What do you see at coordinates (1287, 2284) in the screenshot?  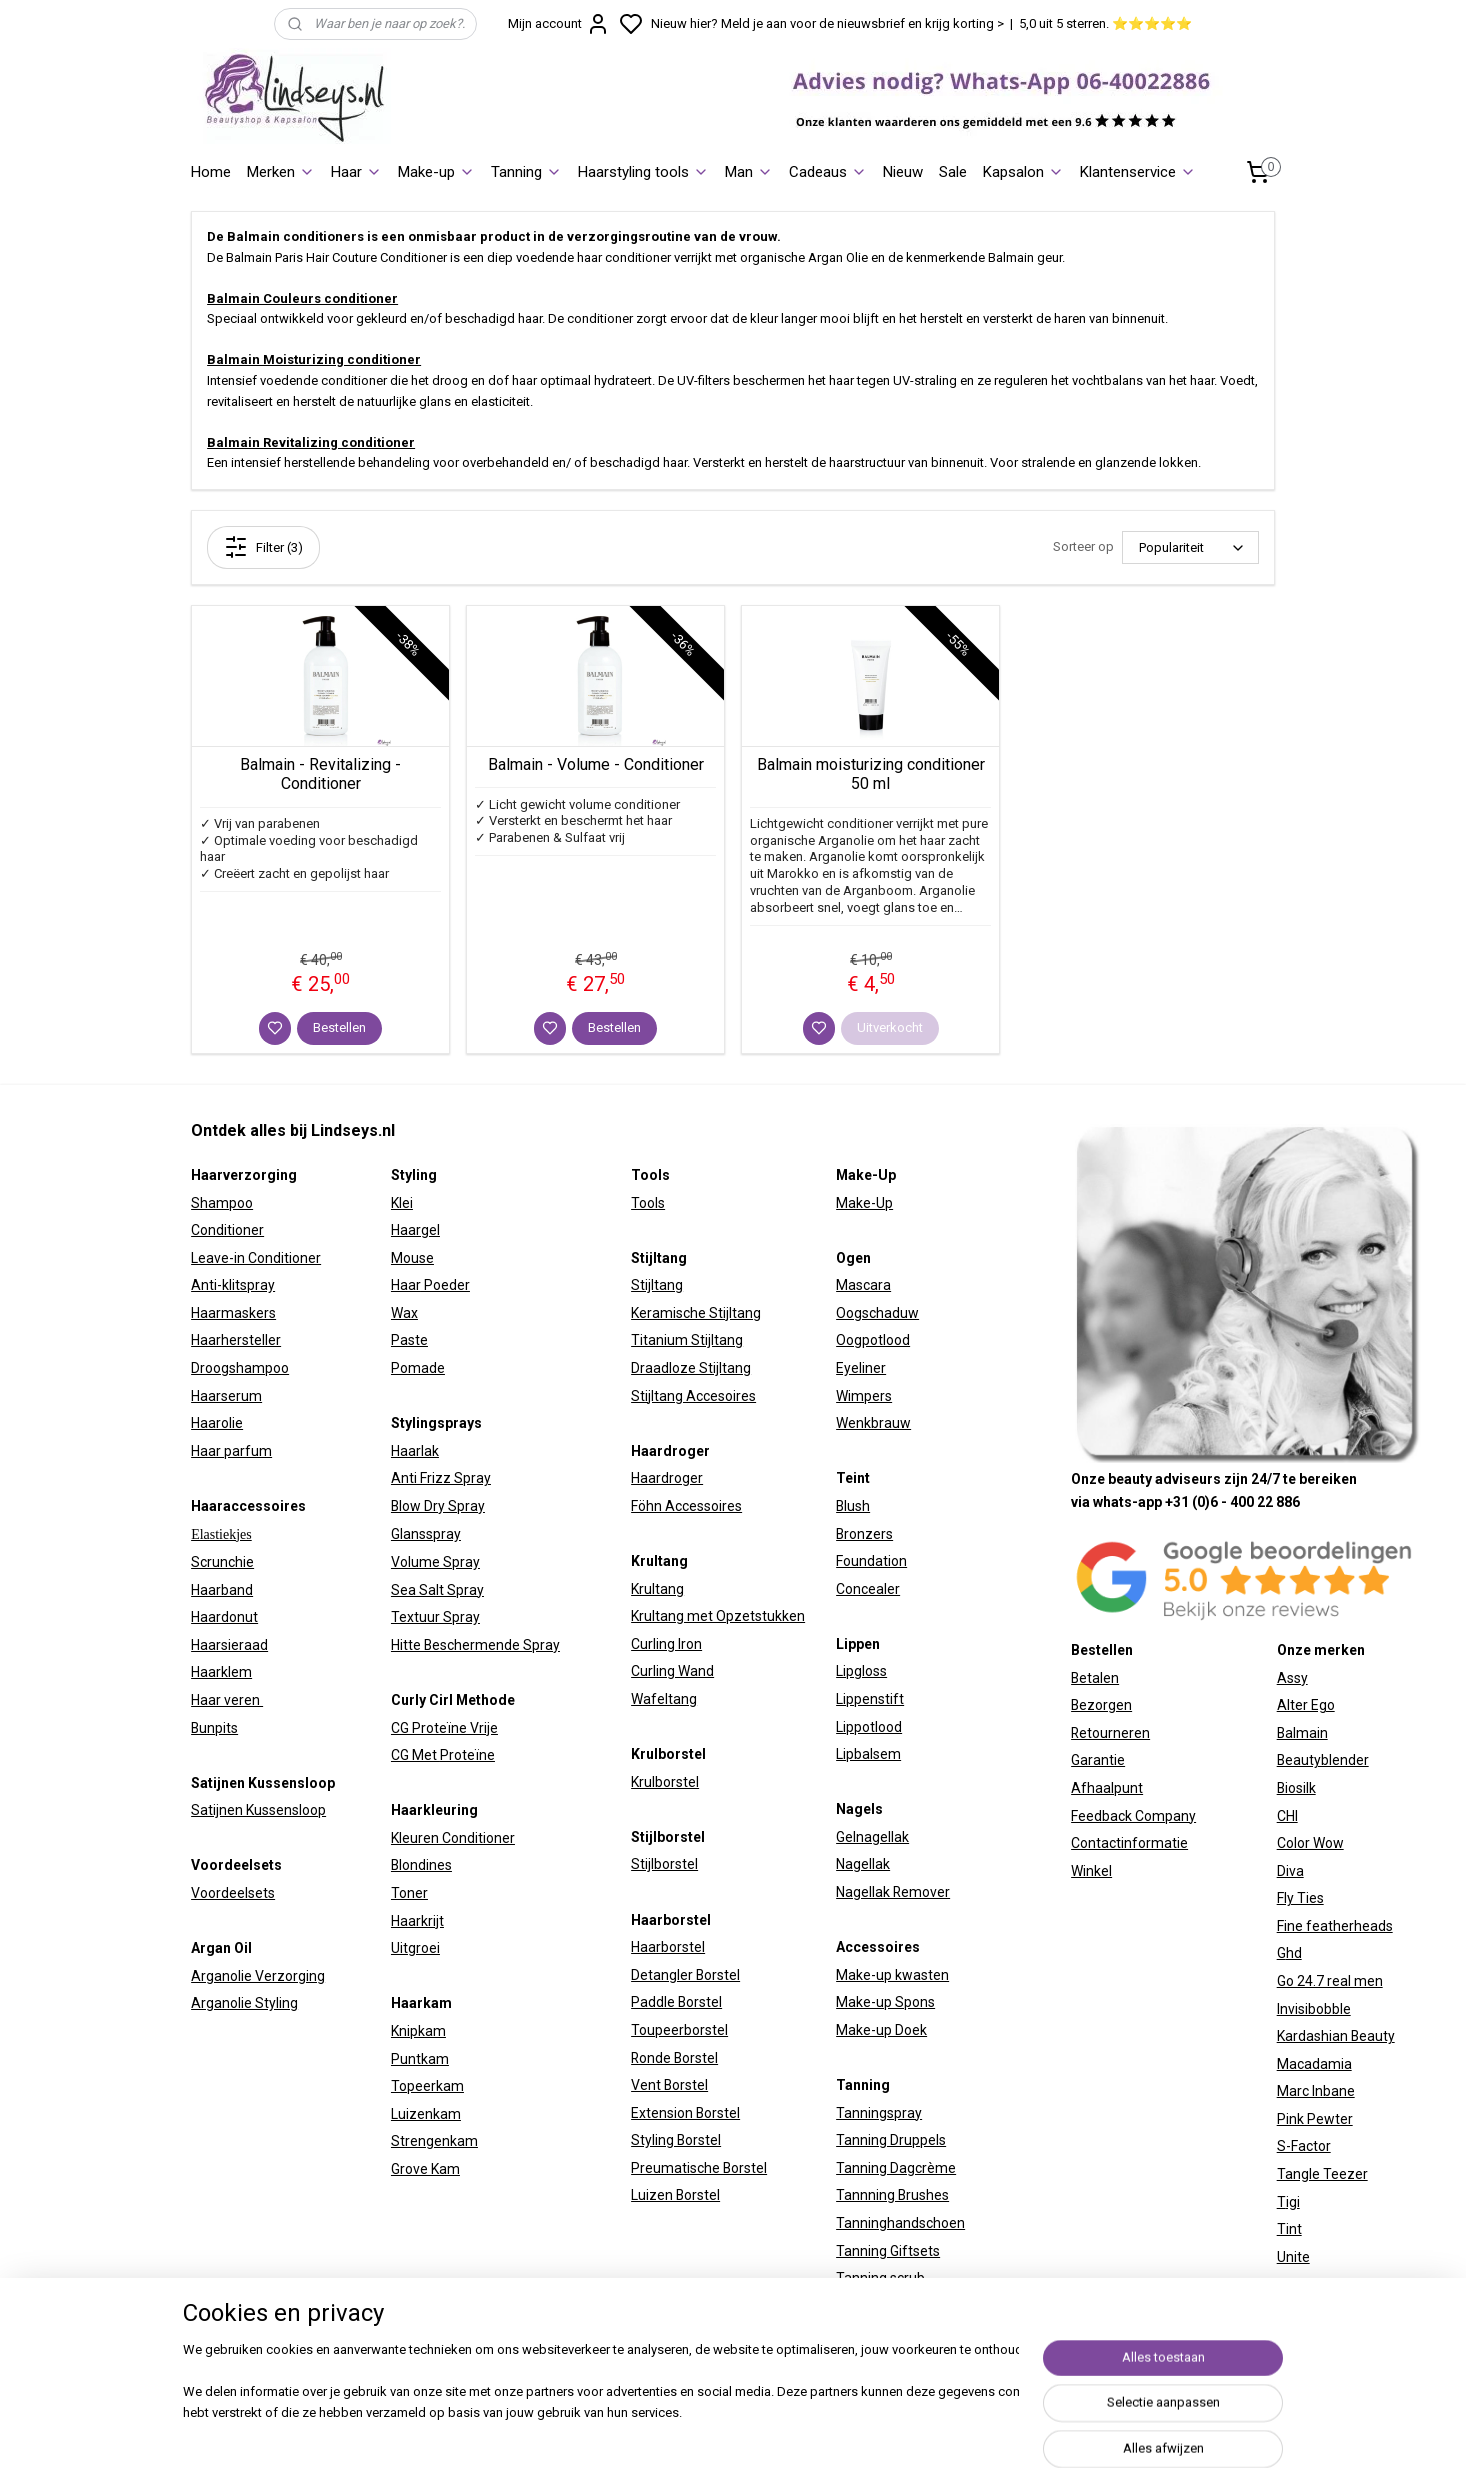 I see `W7` at bounding box center [1287, 2284].